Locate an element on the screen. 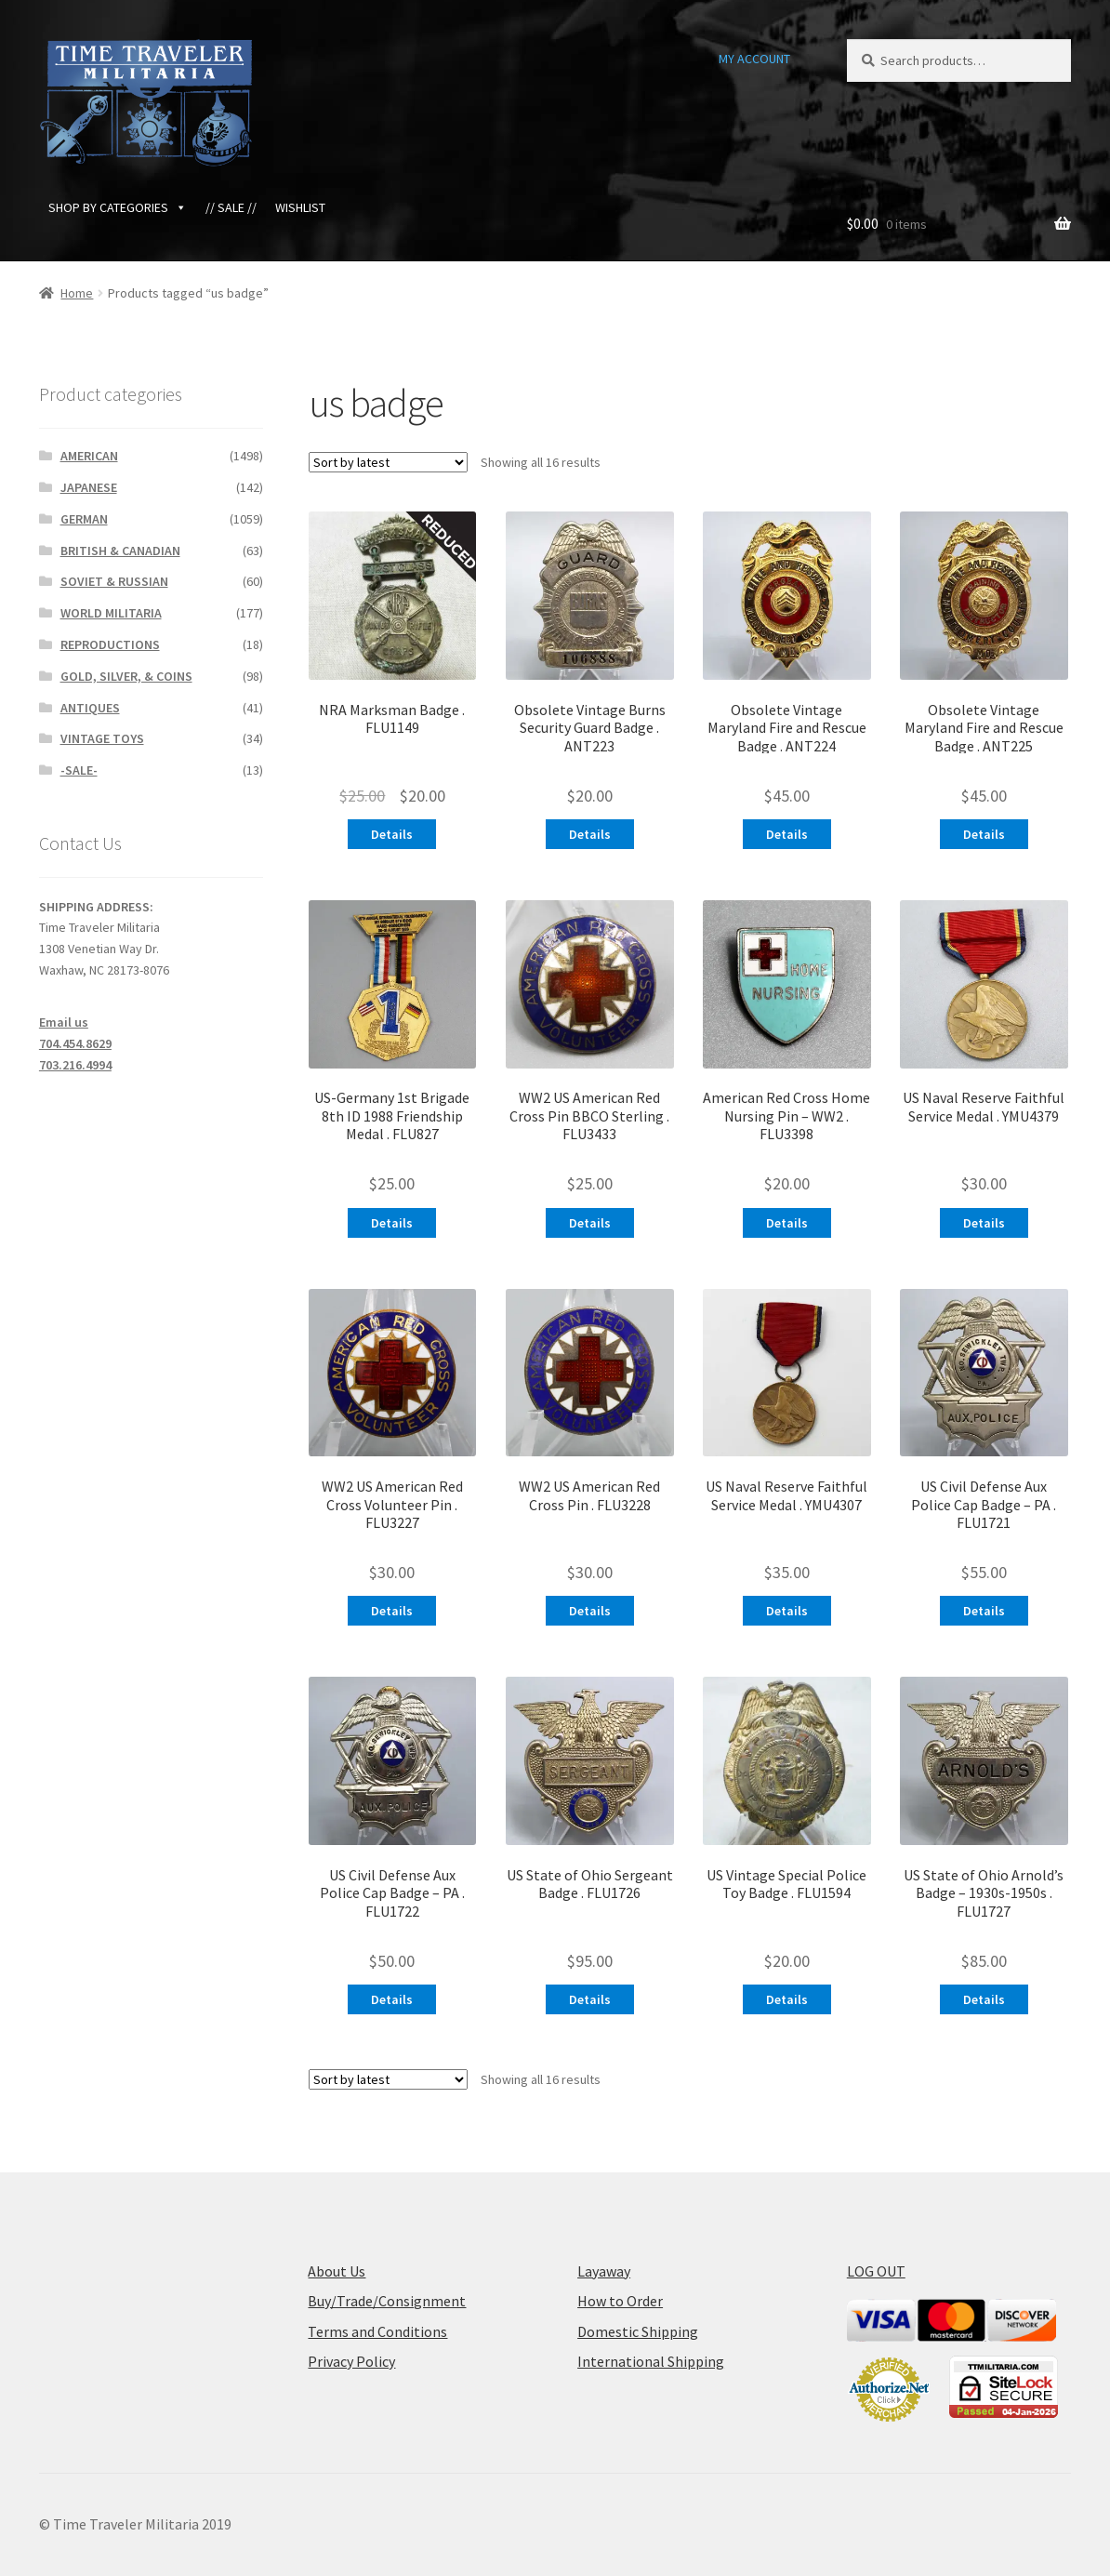  703.216.4994 is located at coordinates (75, 1064).